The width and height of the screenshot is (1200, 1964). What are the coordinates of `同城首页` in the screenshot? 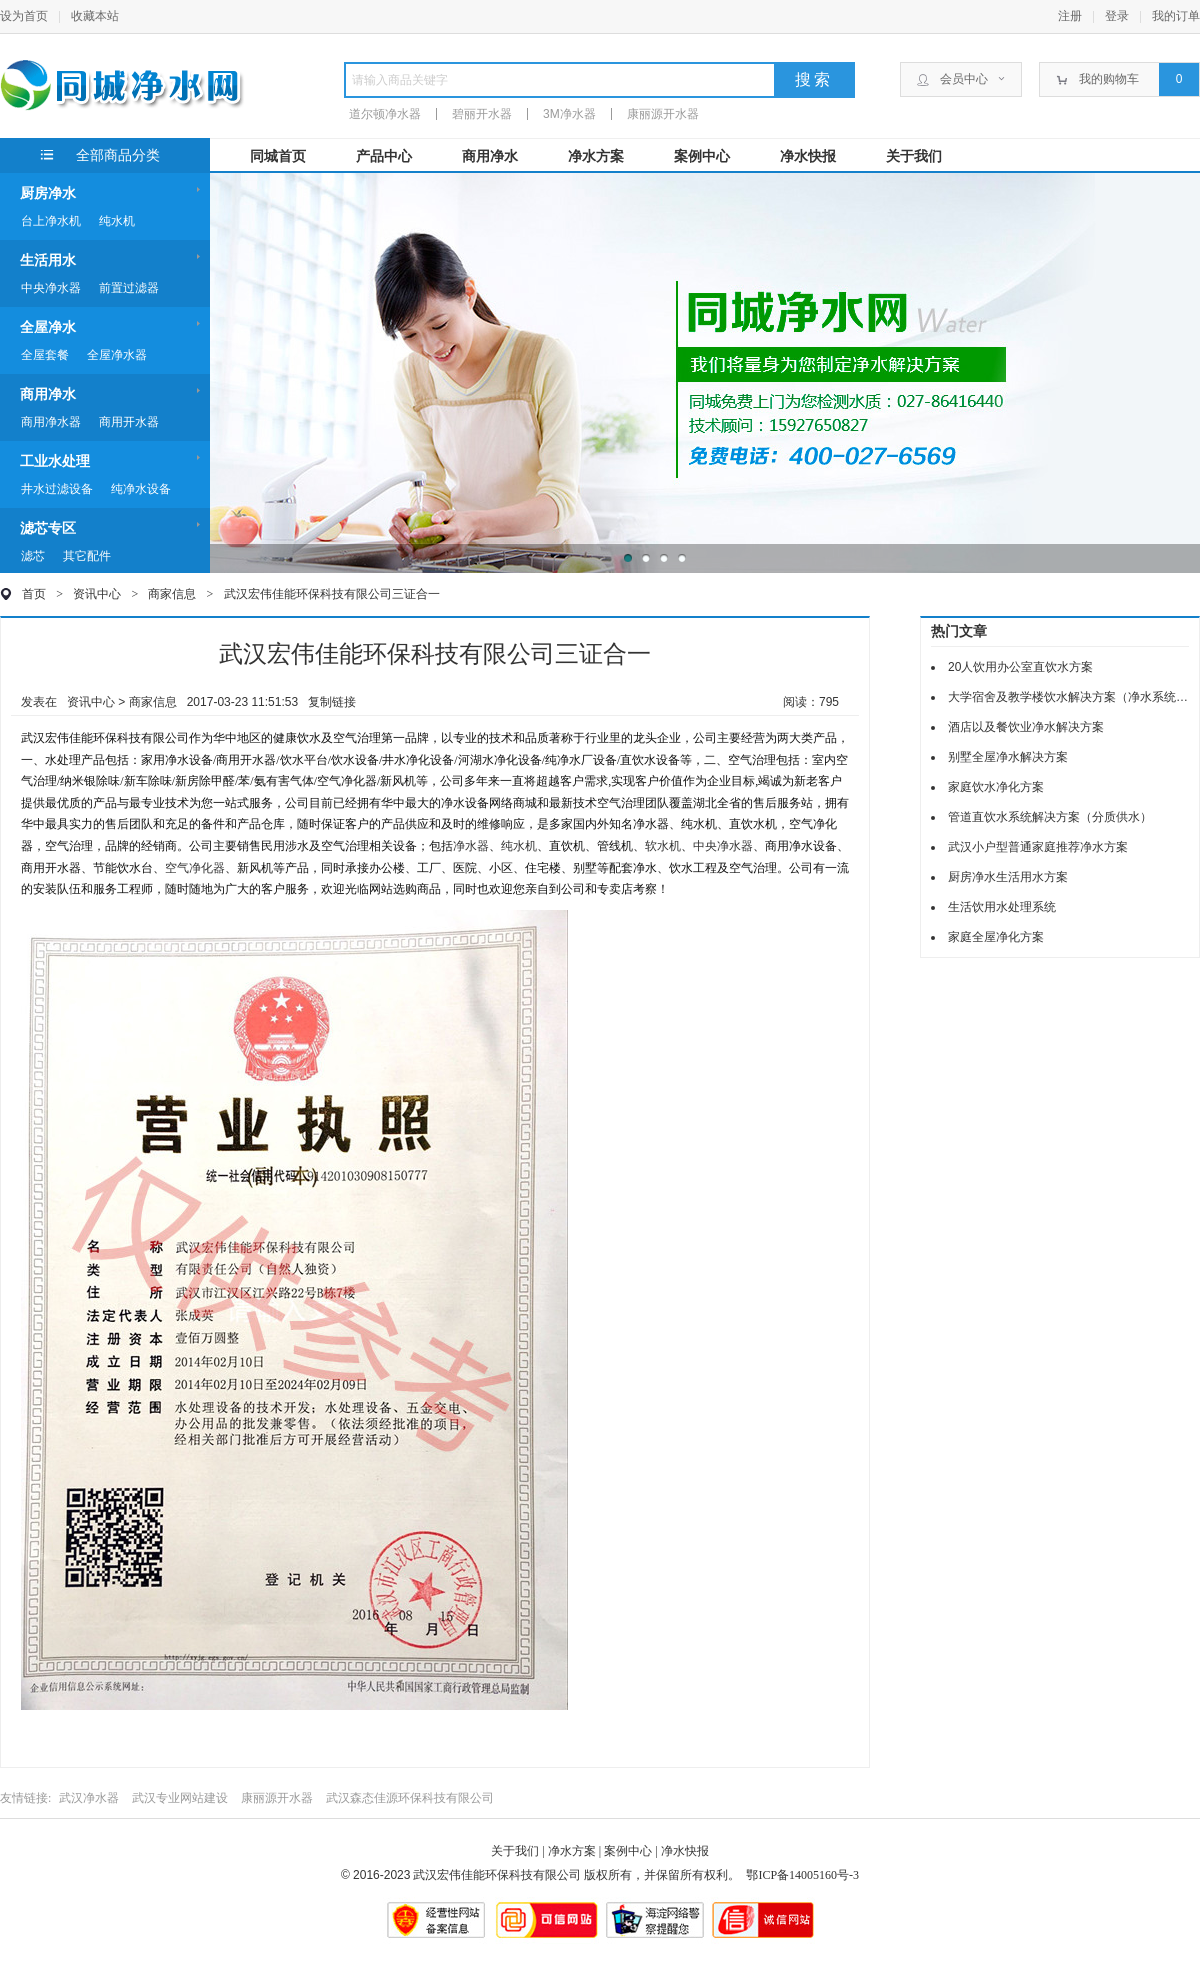 It's located at (278, 156).